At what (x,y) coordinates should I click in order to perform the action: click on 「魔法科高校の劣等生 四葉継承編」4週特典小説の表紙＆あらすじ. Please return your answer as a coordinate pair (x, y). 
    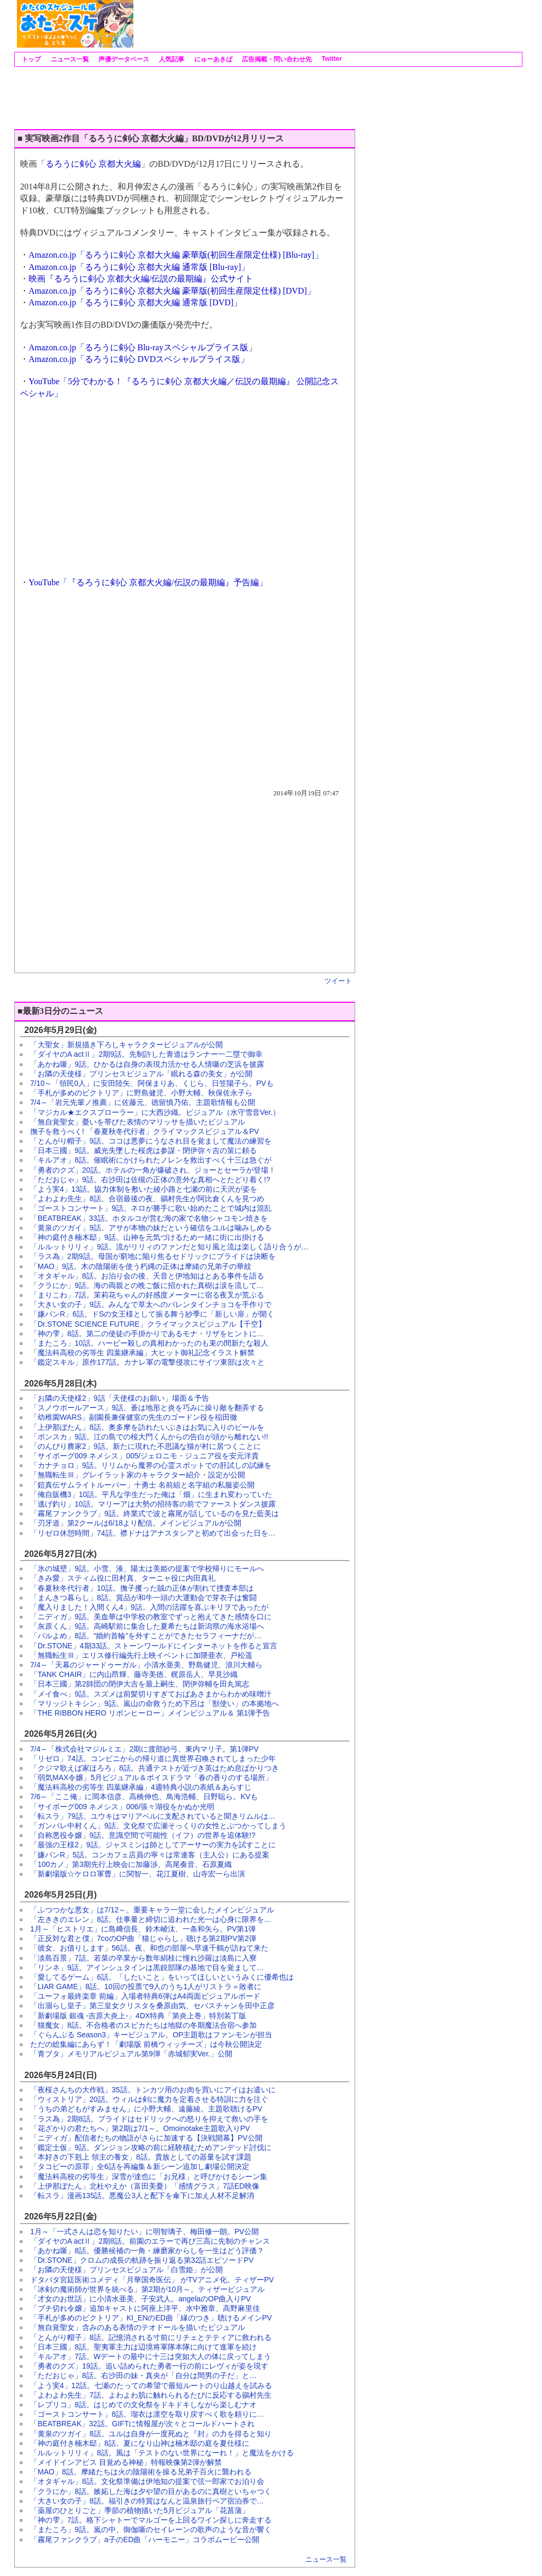
    Looking at the image, I should click on (140, 1787).